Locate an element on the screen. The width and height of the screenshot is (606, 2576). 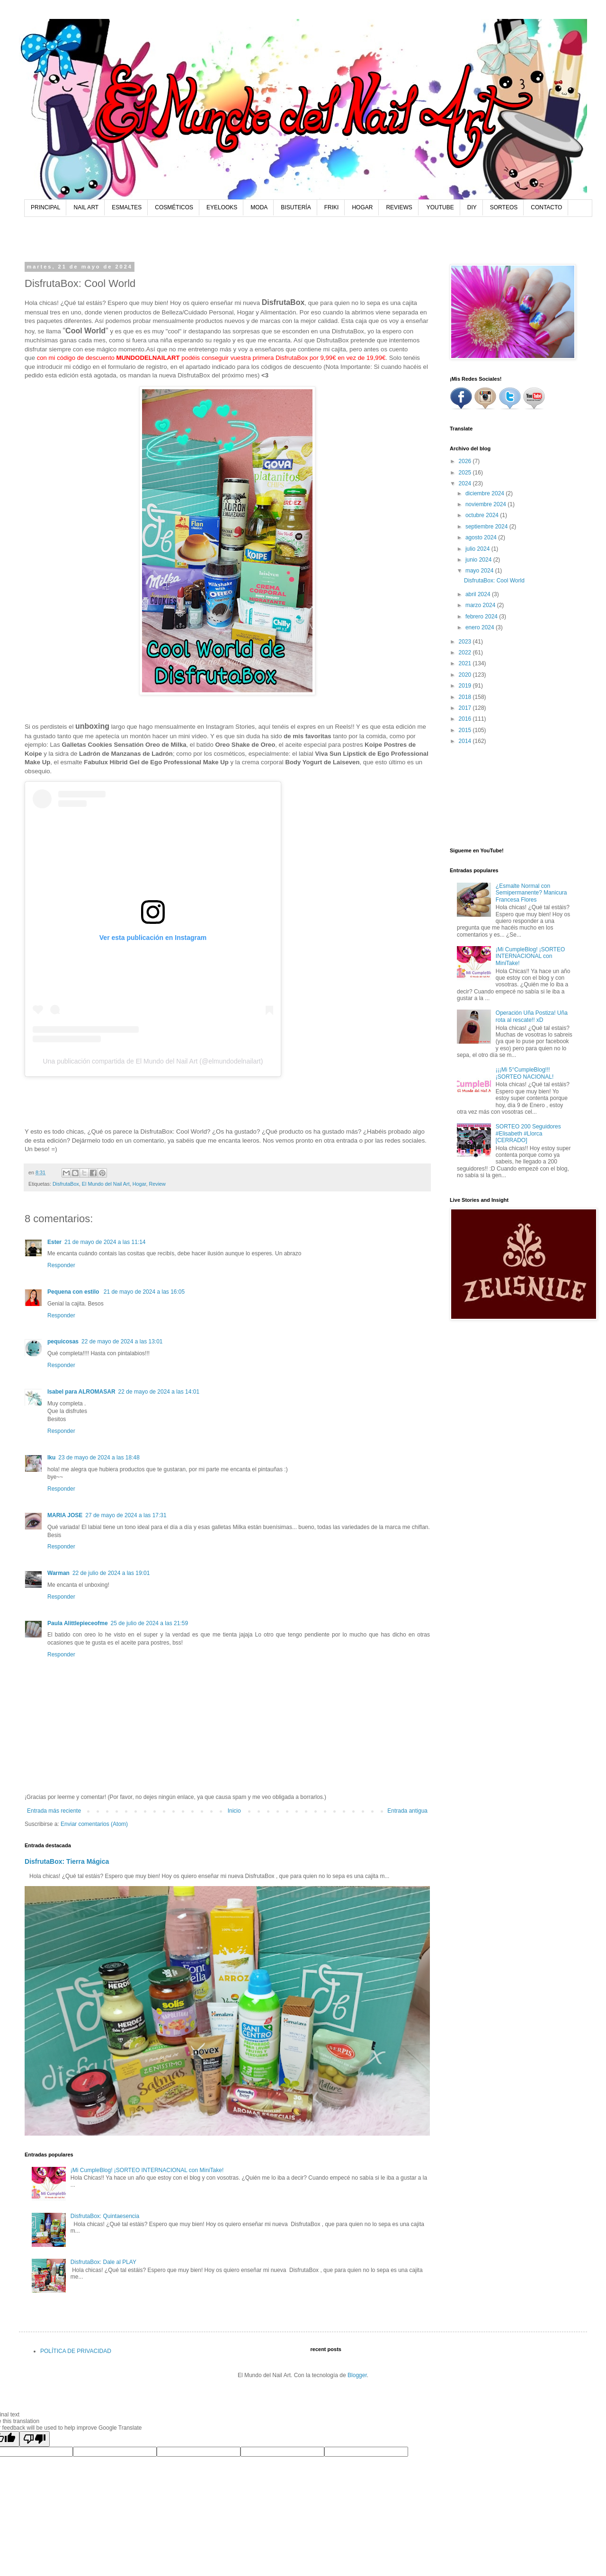
BISUTERÍA is located at coordinates (296, 207).